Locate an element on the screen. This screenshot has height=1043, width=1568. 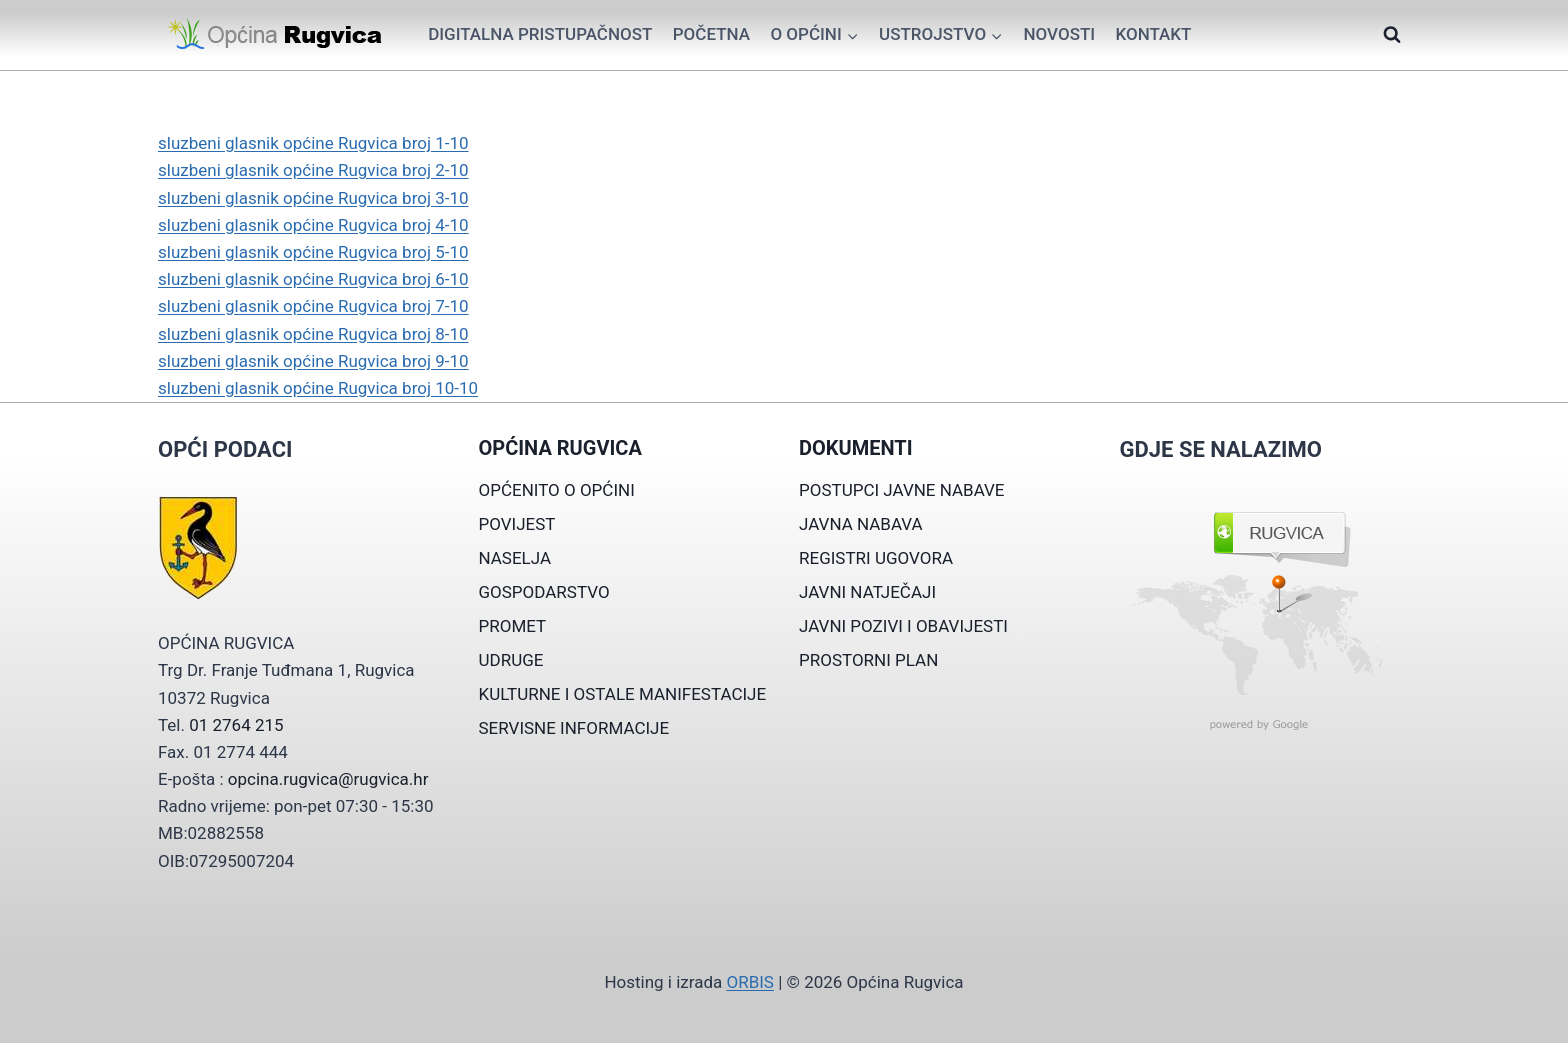
sluzbeni glasnik općine Rugvica broj 7-10 is located at coordinates (313, 306).